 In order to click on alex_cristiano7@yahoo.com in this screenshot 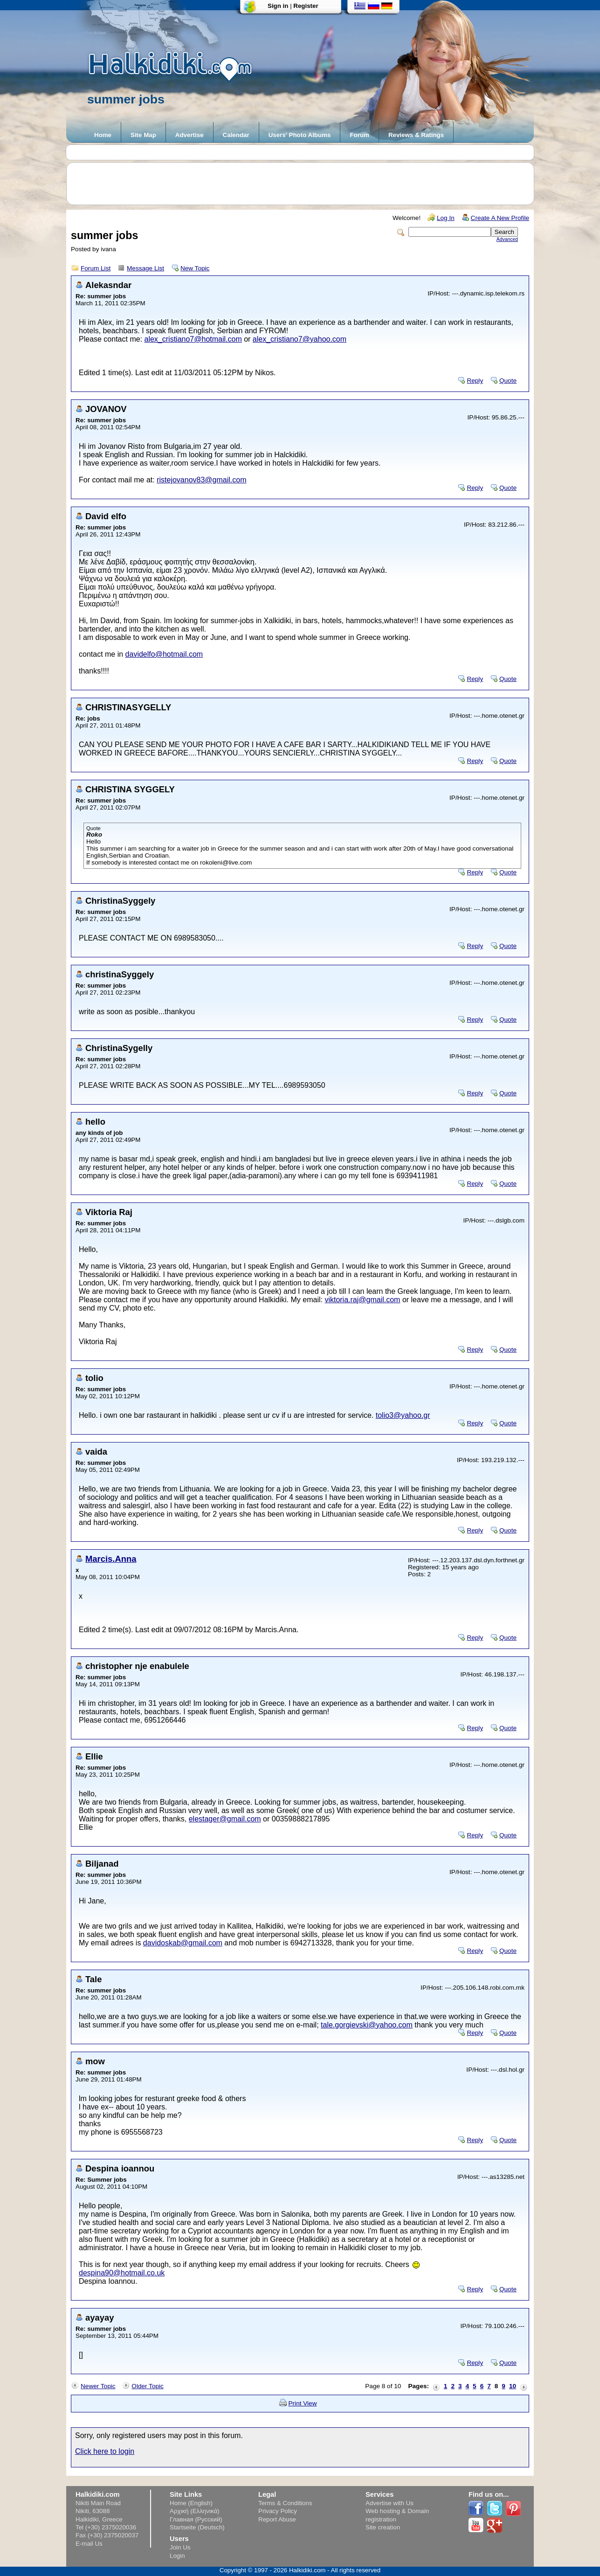, I will do `click(299, 339)`.